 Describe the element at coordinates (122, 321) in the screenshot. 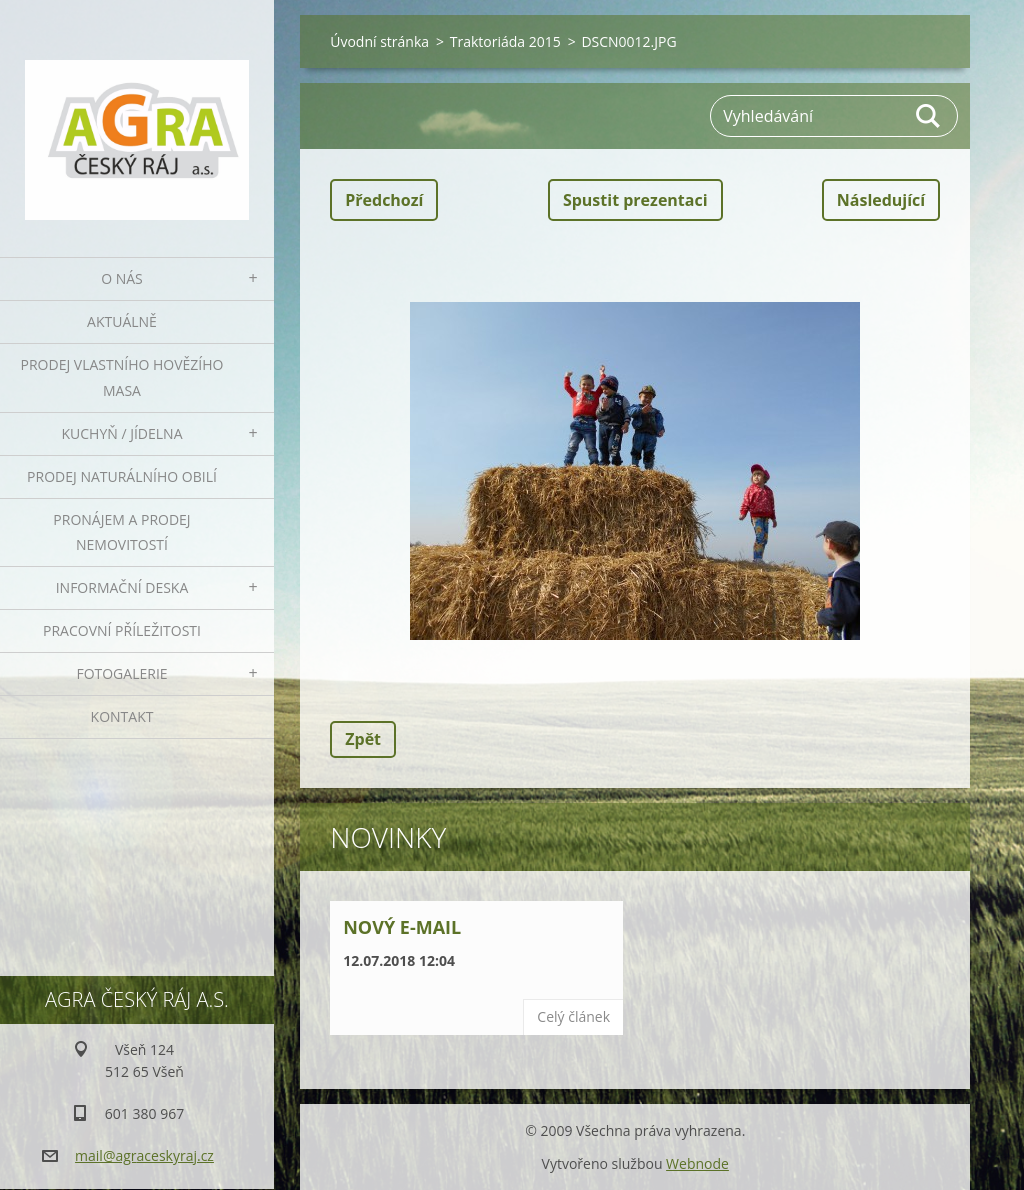

I see `Aktuálně` at that location.